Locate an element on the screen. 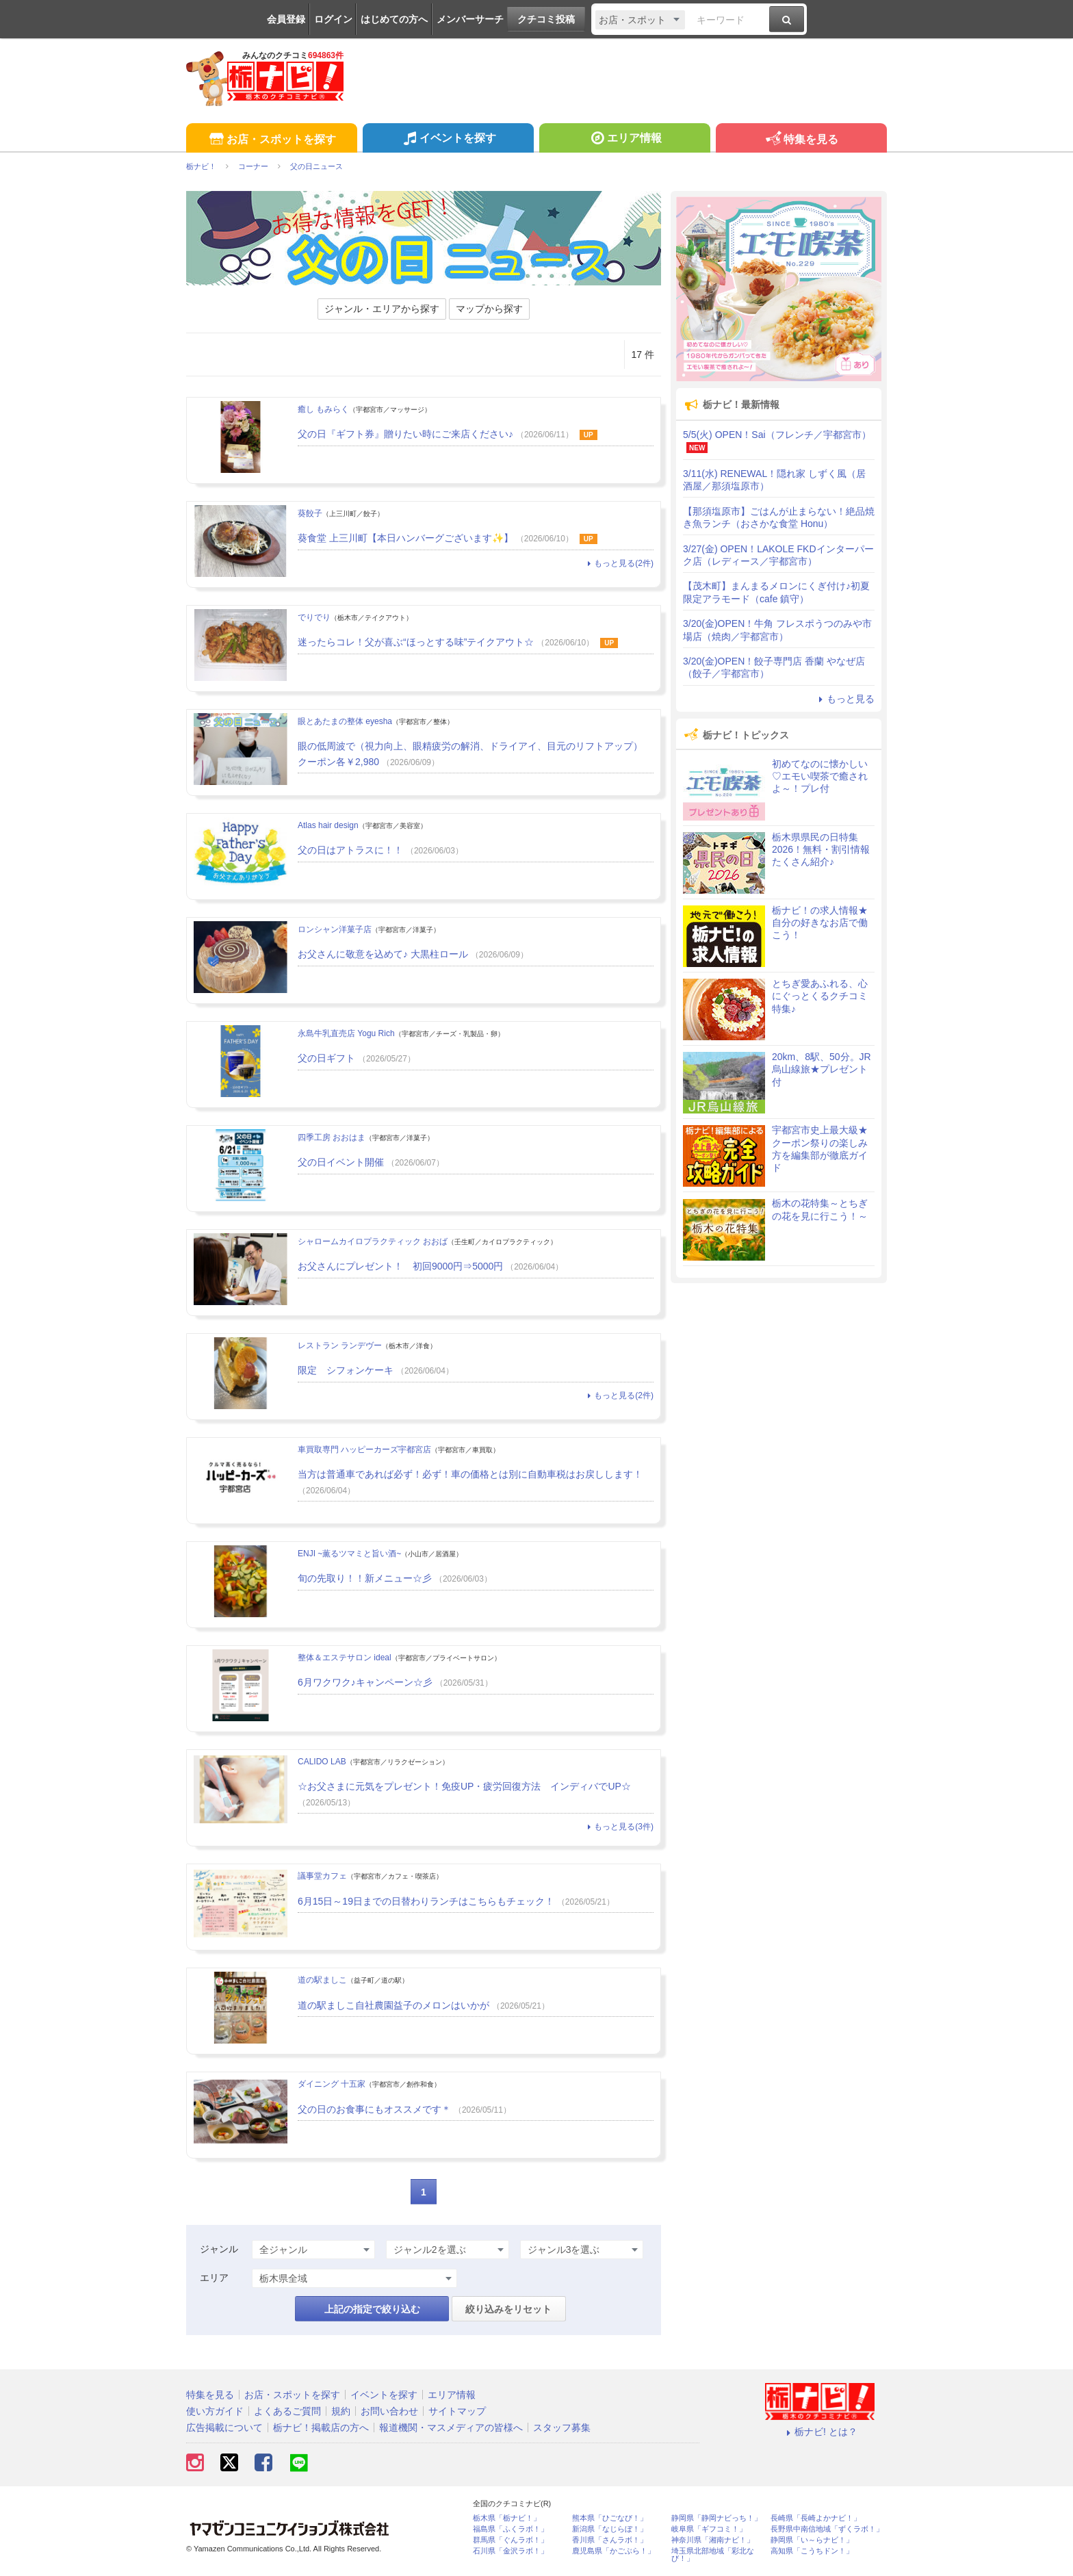 This screenshot has height=2576, width=1073. もっと見る(2件) is located at coordinates (619, 563).